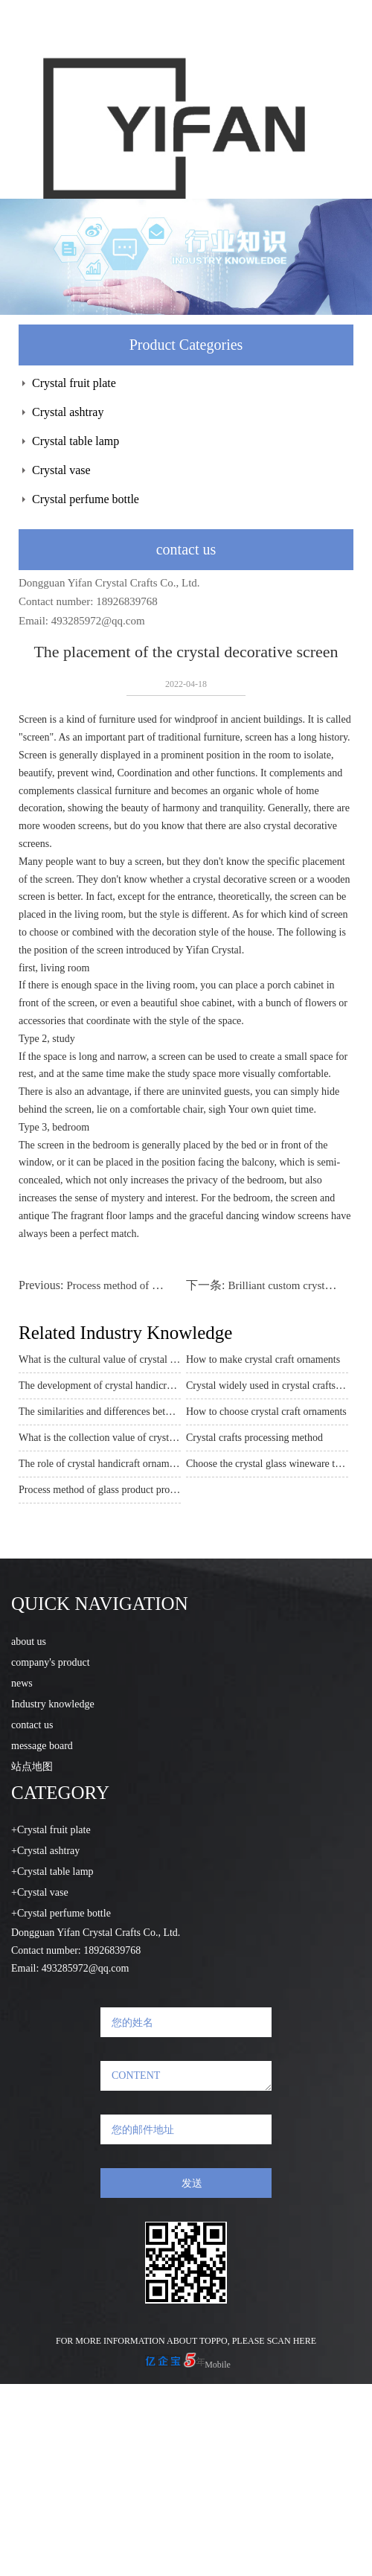 This screenshot has height=2576, width=372. What do you see at coordinates (32, 1724) in the screenshot?
I see `contact us` at bounding box center [32, 1724].